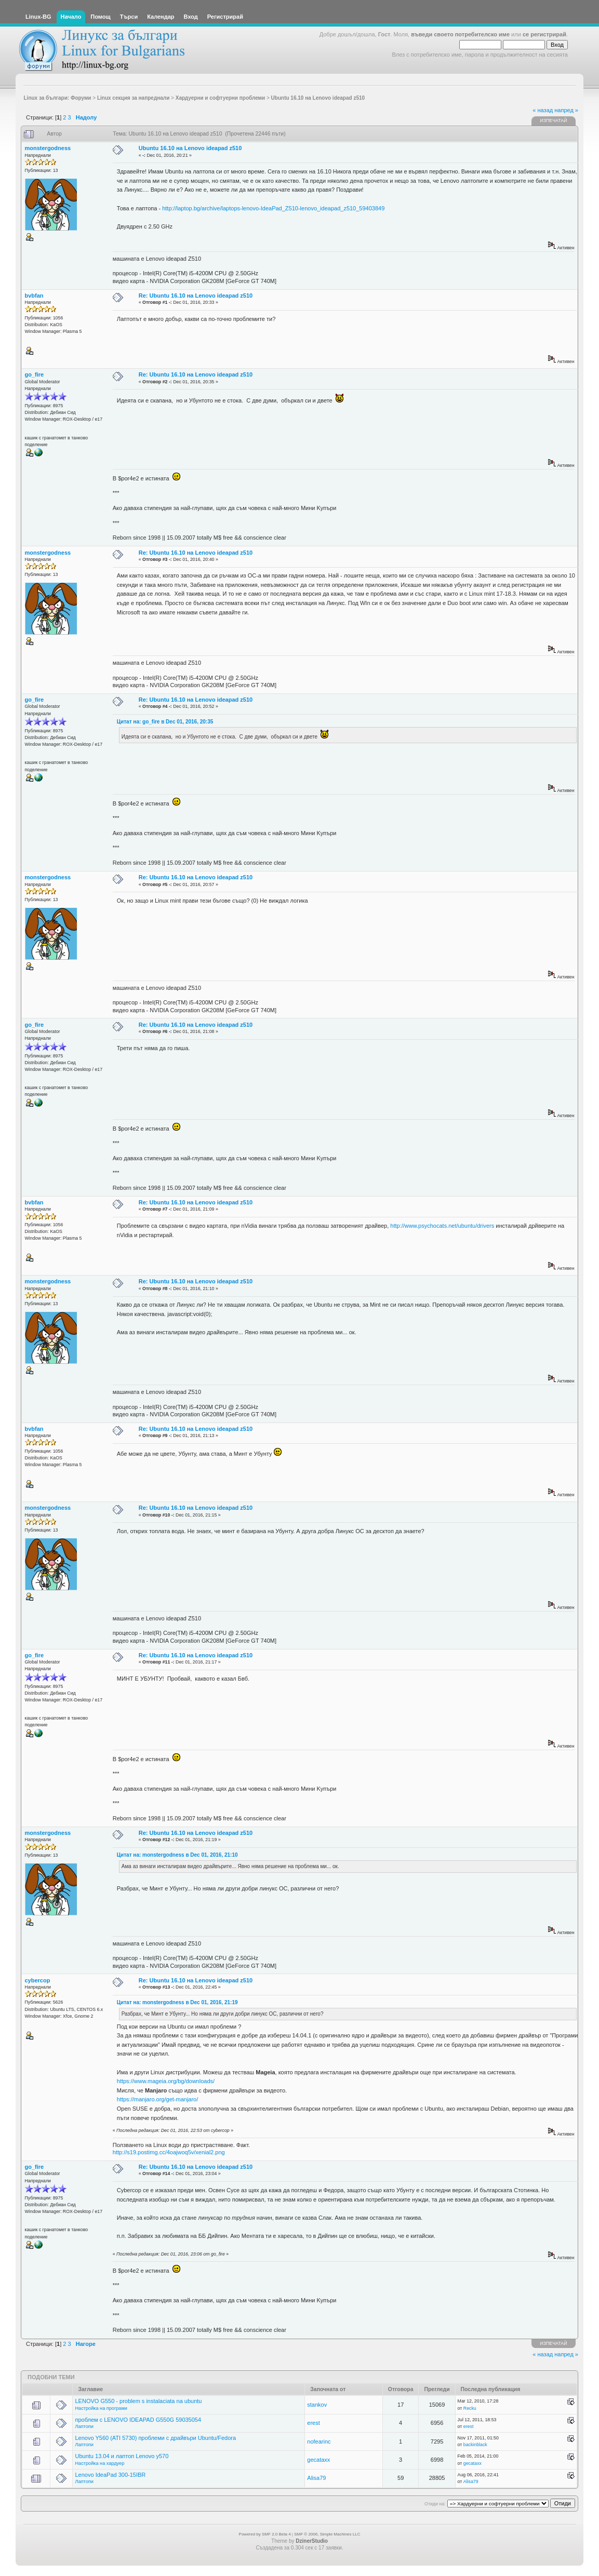  Describe the element at coordinates (544, 34) in the screenshot. I see `се регистрирай` at that location.